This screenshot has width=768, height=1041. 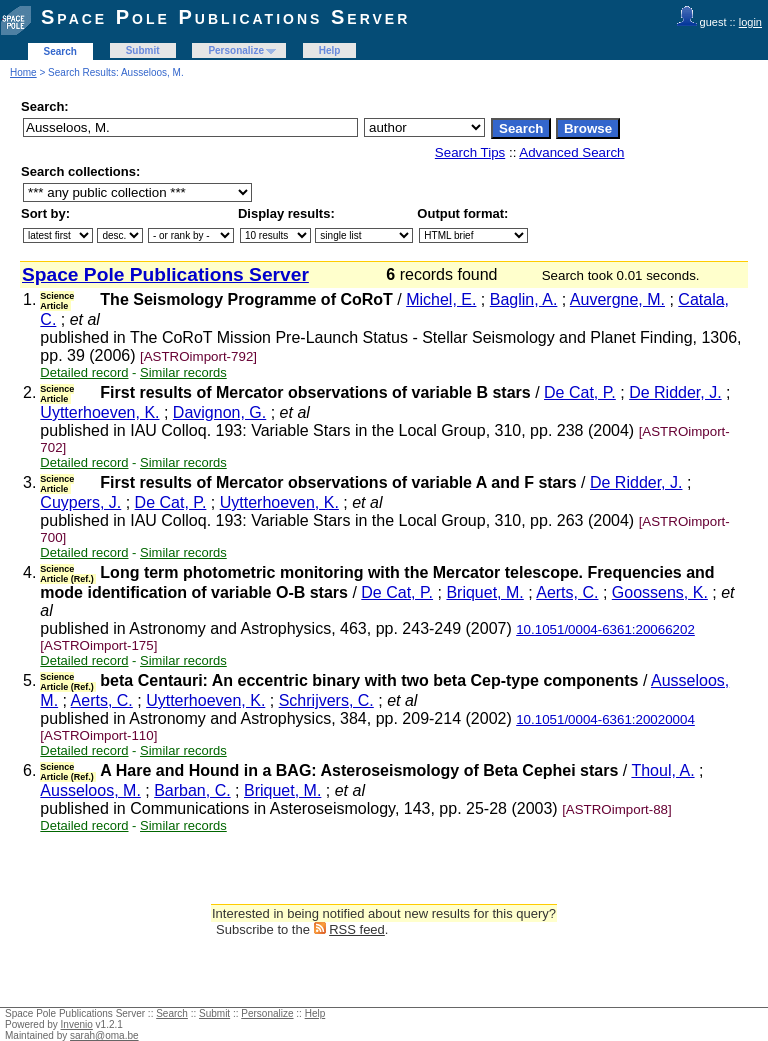 What do you see at coordinates (219, 412) in the screenshot?
I see `Davignon, G.` at bounding box center [219, 412].